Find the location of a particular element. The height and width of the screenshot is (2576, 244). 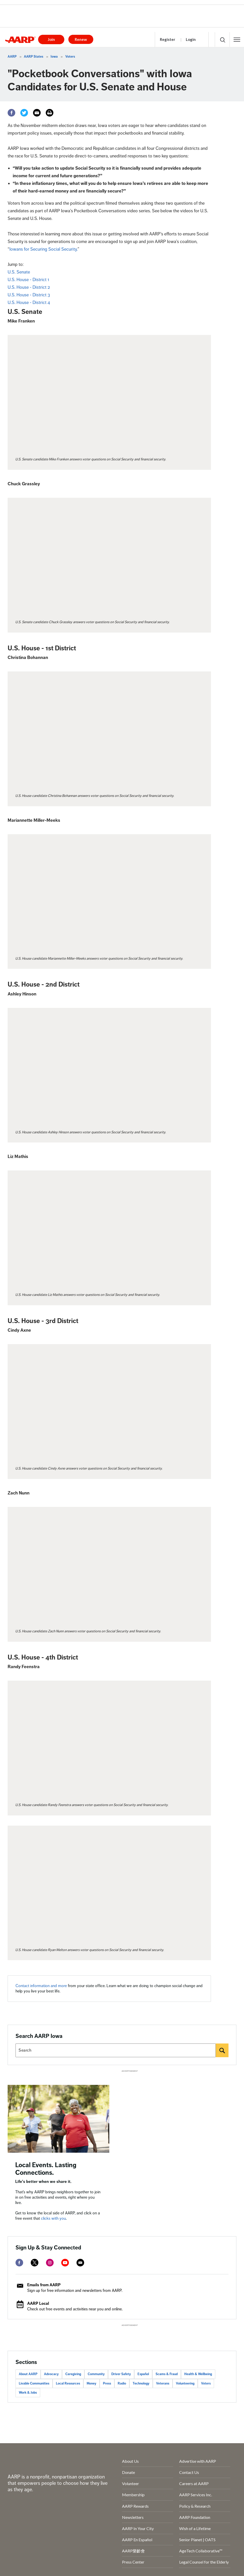

Join [button] is located at coordinates (51, 39).